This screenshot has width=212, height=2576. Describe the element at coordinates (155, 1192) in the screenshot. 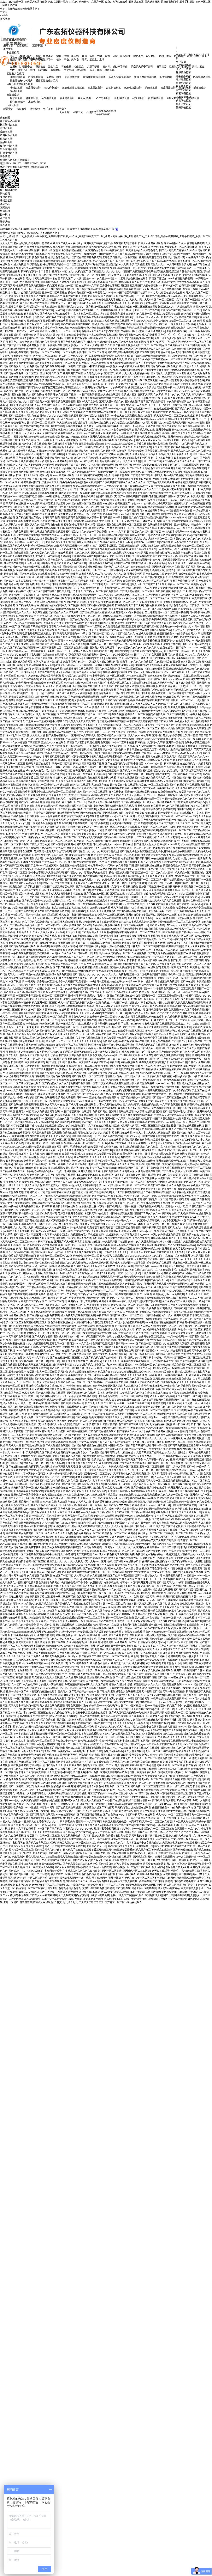

I see `日产中文字幕在线观看` at that location.